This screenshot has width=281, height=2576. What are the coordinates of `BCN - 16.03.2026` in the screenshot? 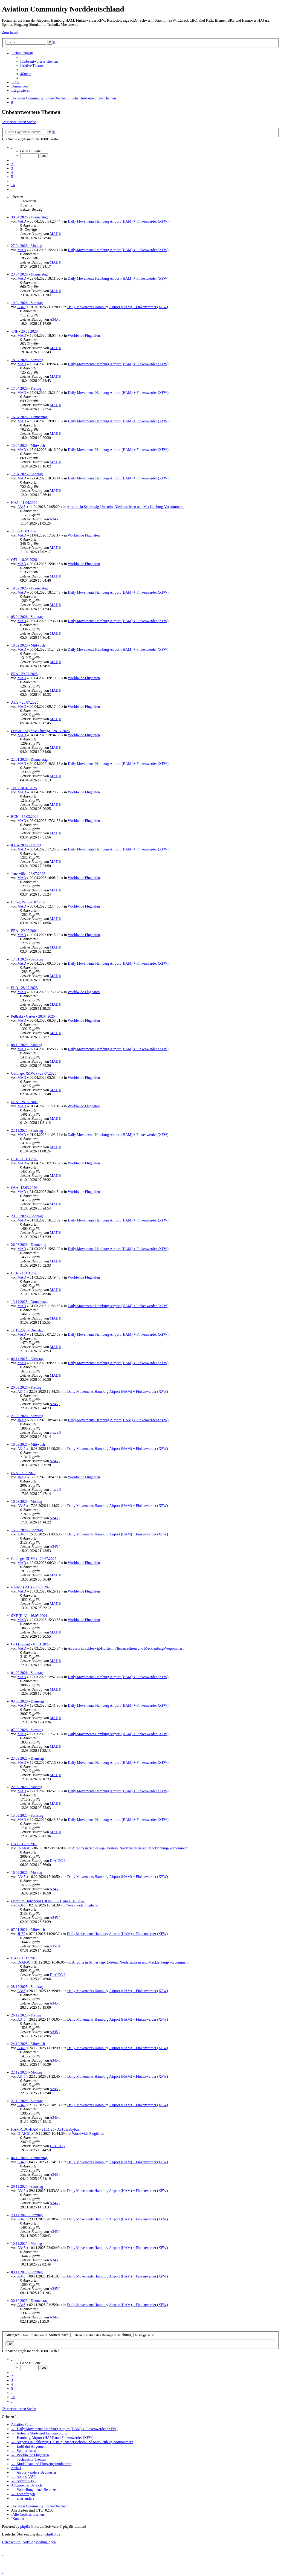 It's located at (24, 1159).